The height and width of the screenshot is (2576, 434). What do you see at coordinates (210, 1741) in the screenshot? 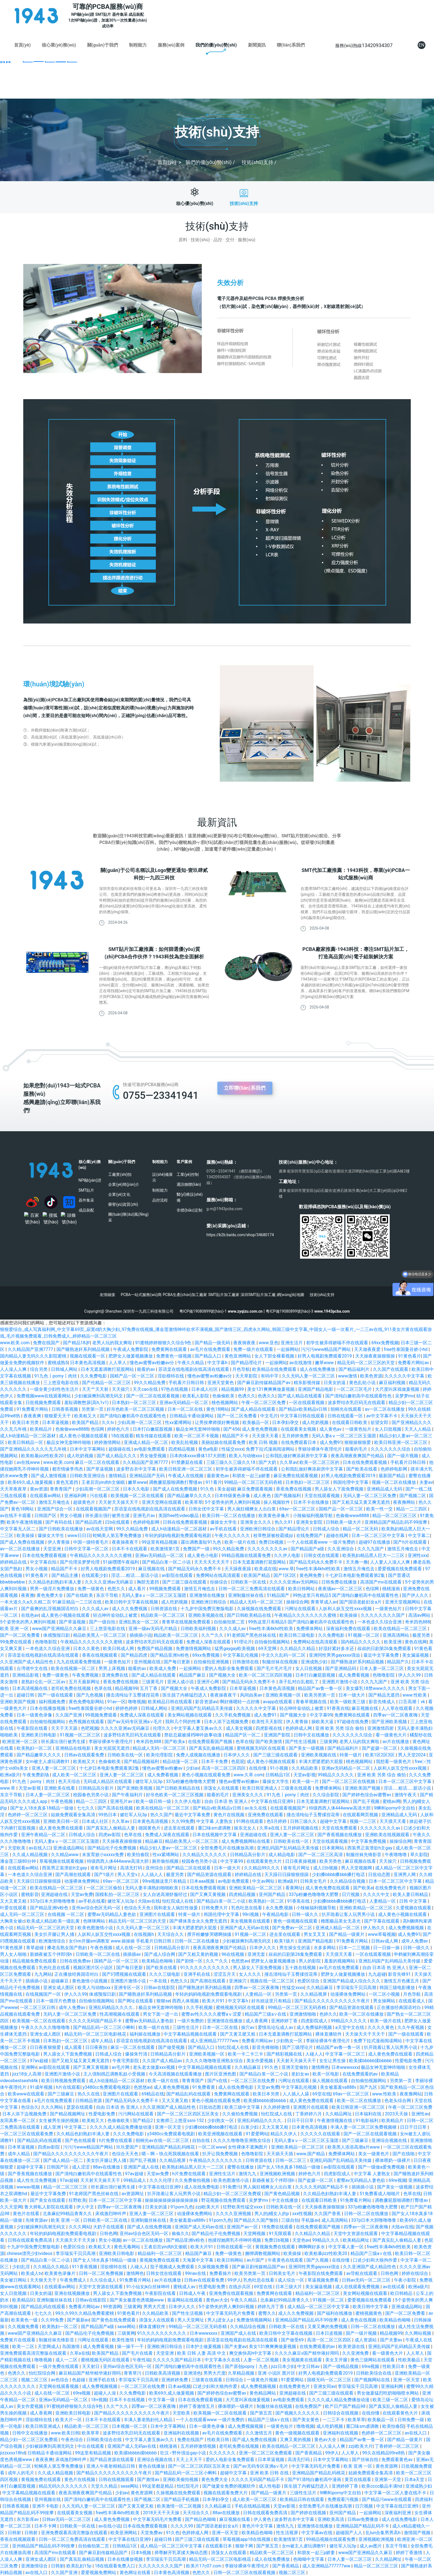
I see `在线免费观看国产视频` at bounding box center [210, 1741].